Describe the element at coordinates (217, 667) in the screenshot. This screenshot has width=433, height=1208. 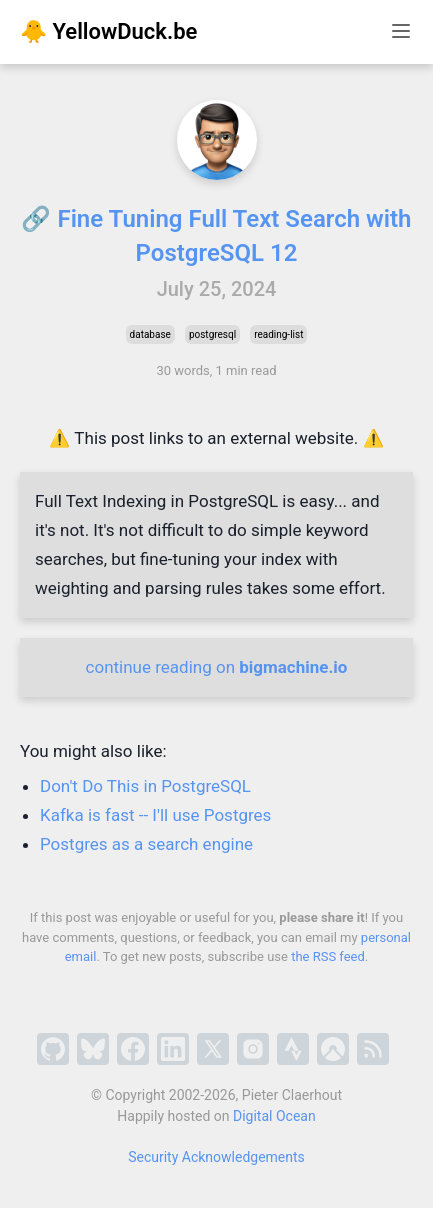
I see `continue reading on` at that location.